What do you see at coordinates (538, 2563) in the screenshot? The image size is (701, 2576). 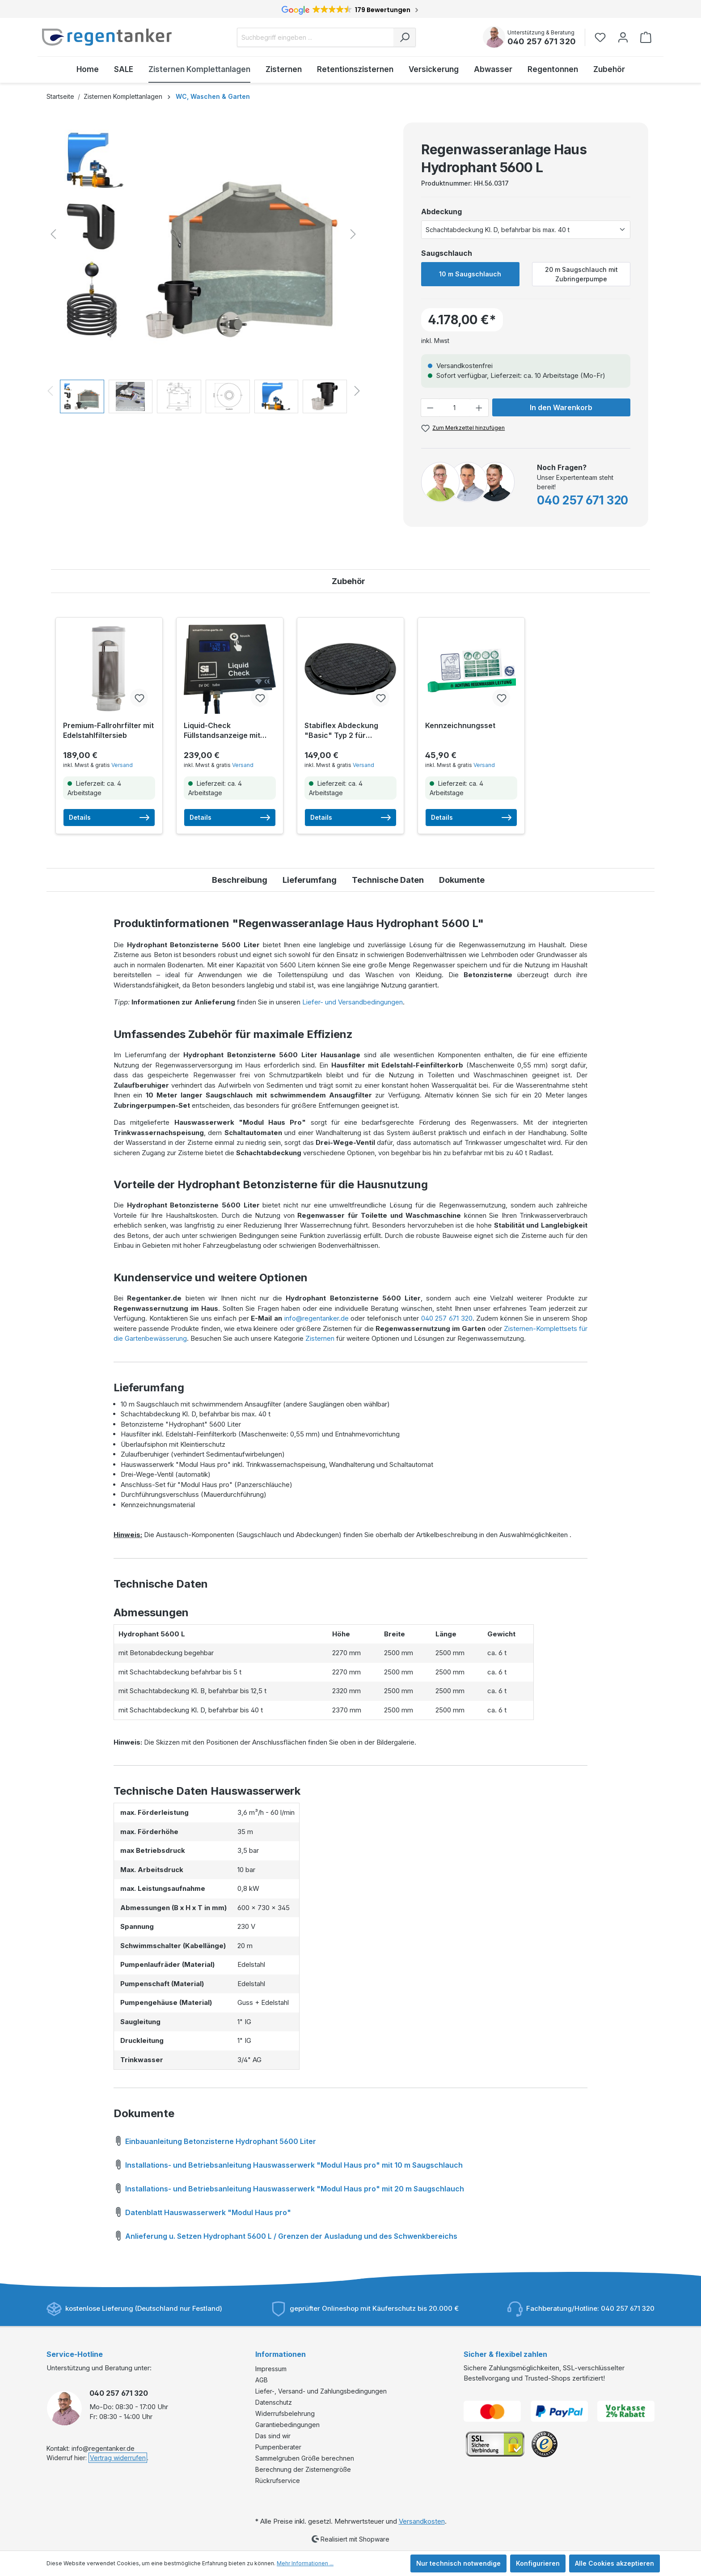 I see `Konfigurieren` at bounding box center [538, 2563].